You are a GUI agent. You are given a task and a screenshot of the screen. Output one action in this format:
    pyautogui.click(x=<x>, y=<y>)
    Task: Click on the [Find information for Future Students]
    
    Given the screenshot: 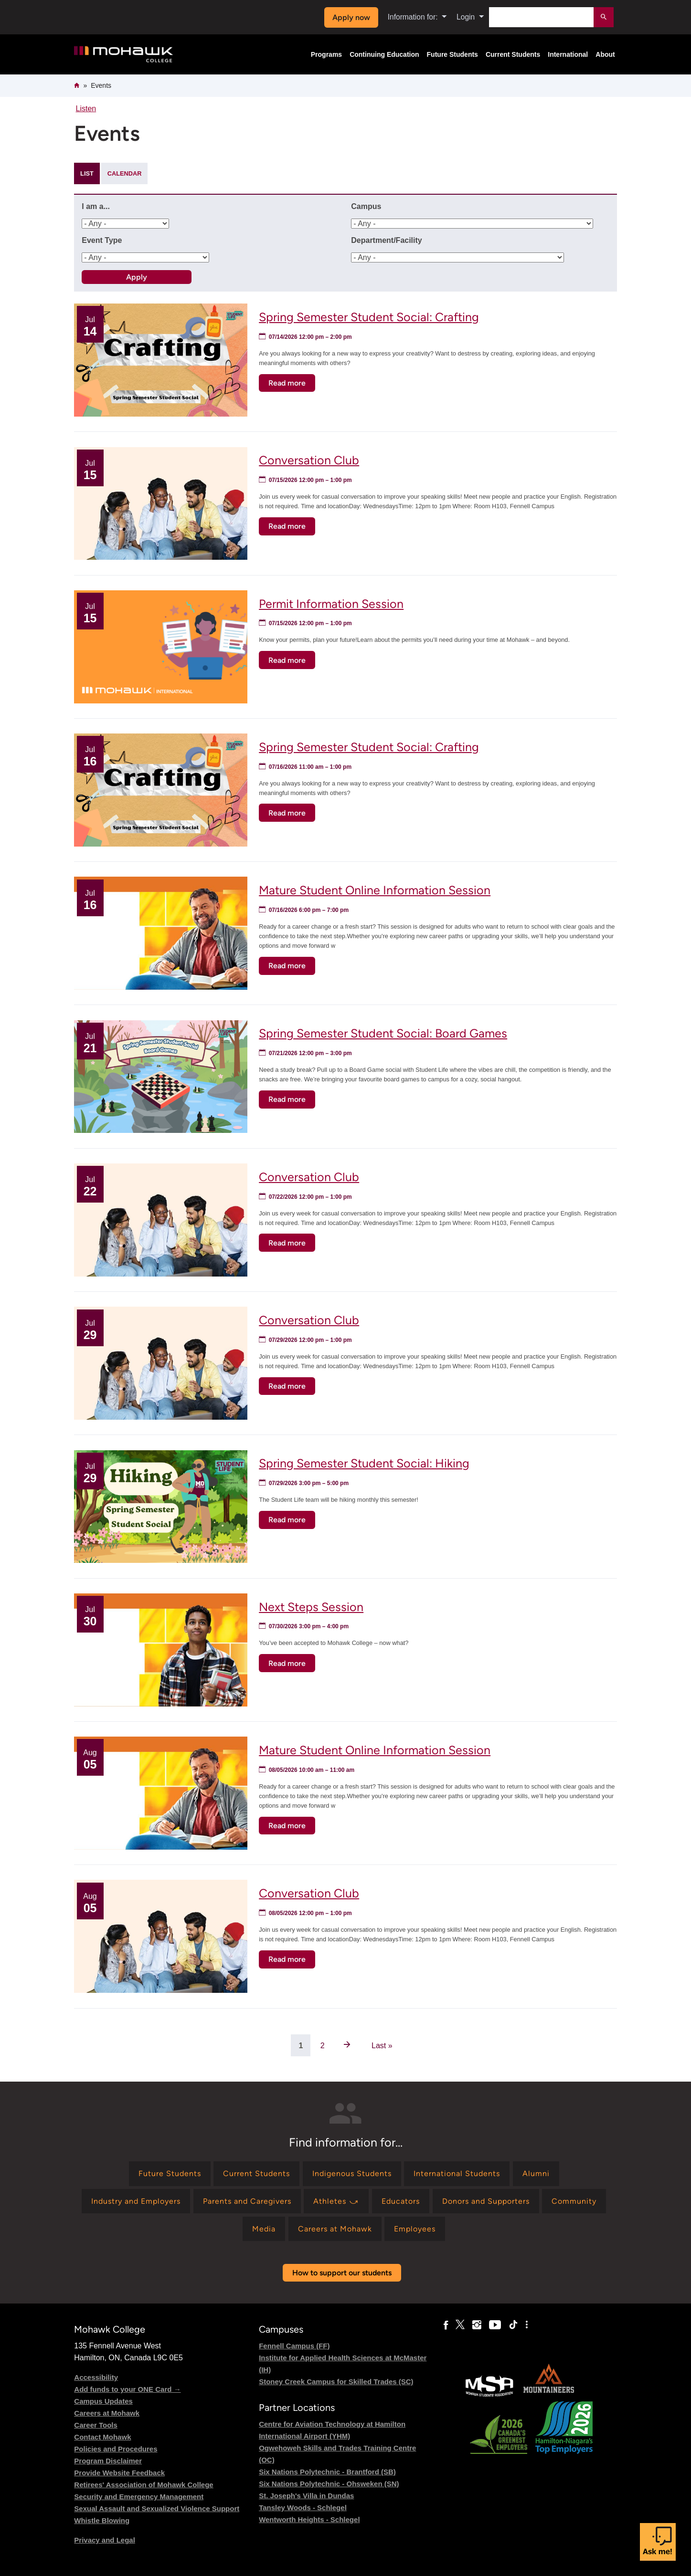 What is the action you would take?
    pyautogui.click(x=170, y=2173)
    